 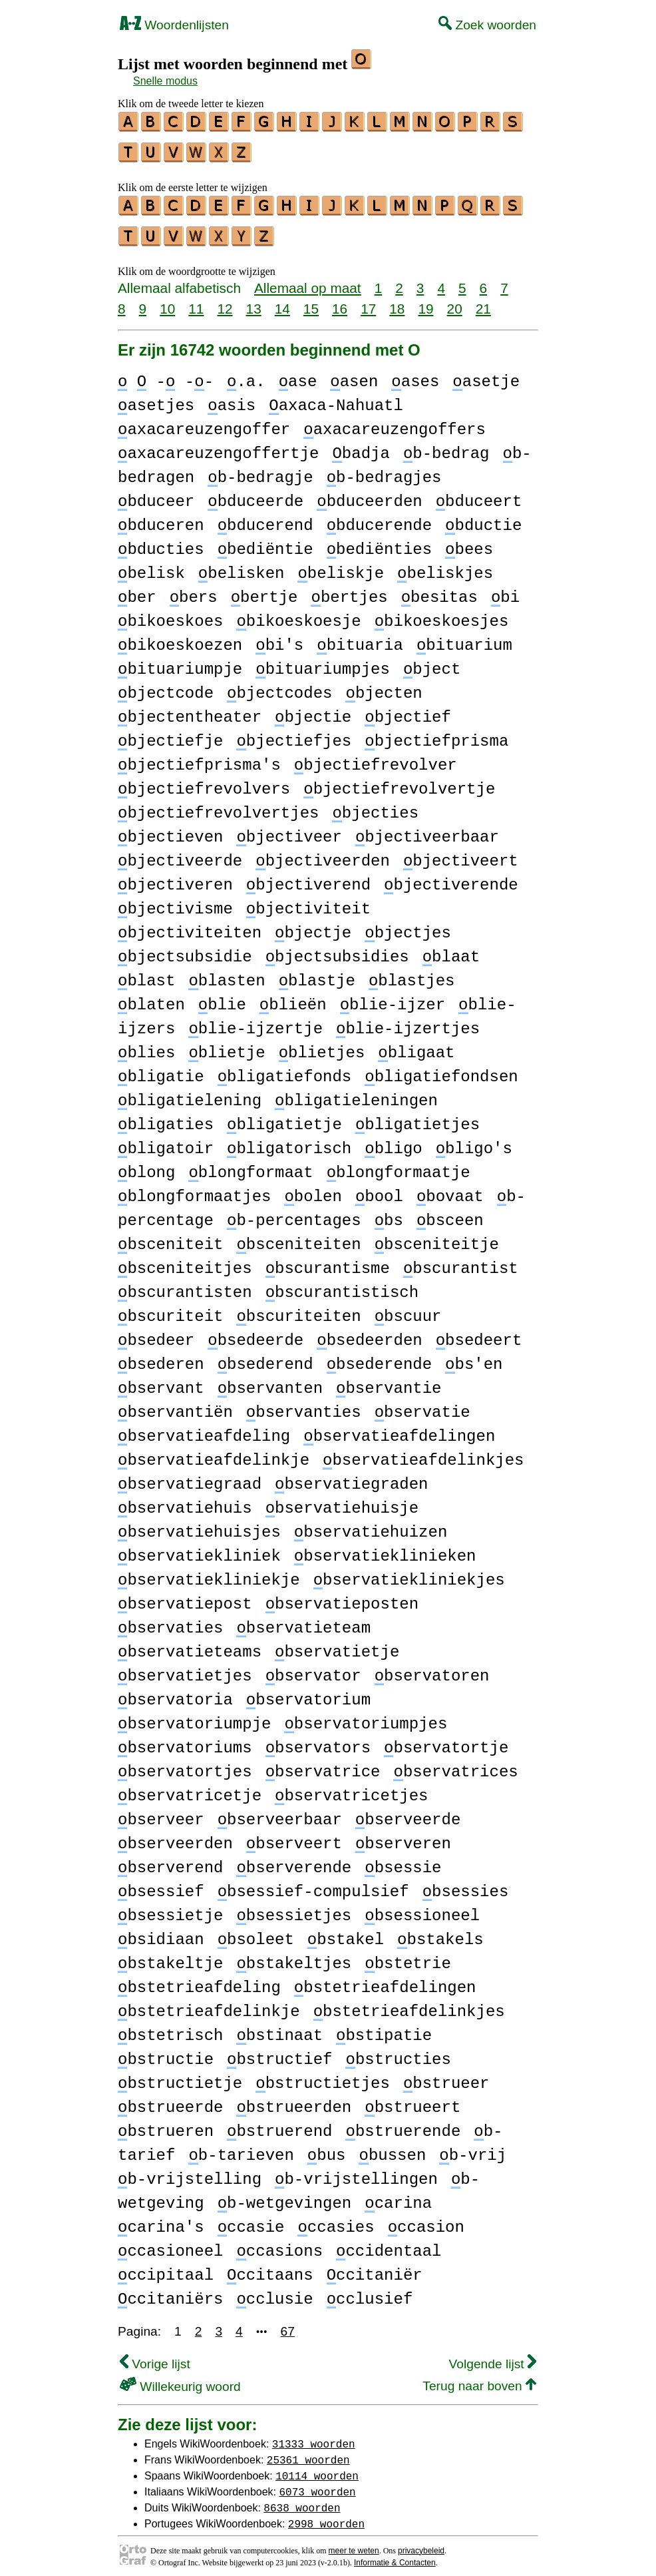 I want to click on bservatiepost, so click(x=185, y=1596).